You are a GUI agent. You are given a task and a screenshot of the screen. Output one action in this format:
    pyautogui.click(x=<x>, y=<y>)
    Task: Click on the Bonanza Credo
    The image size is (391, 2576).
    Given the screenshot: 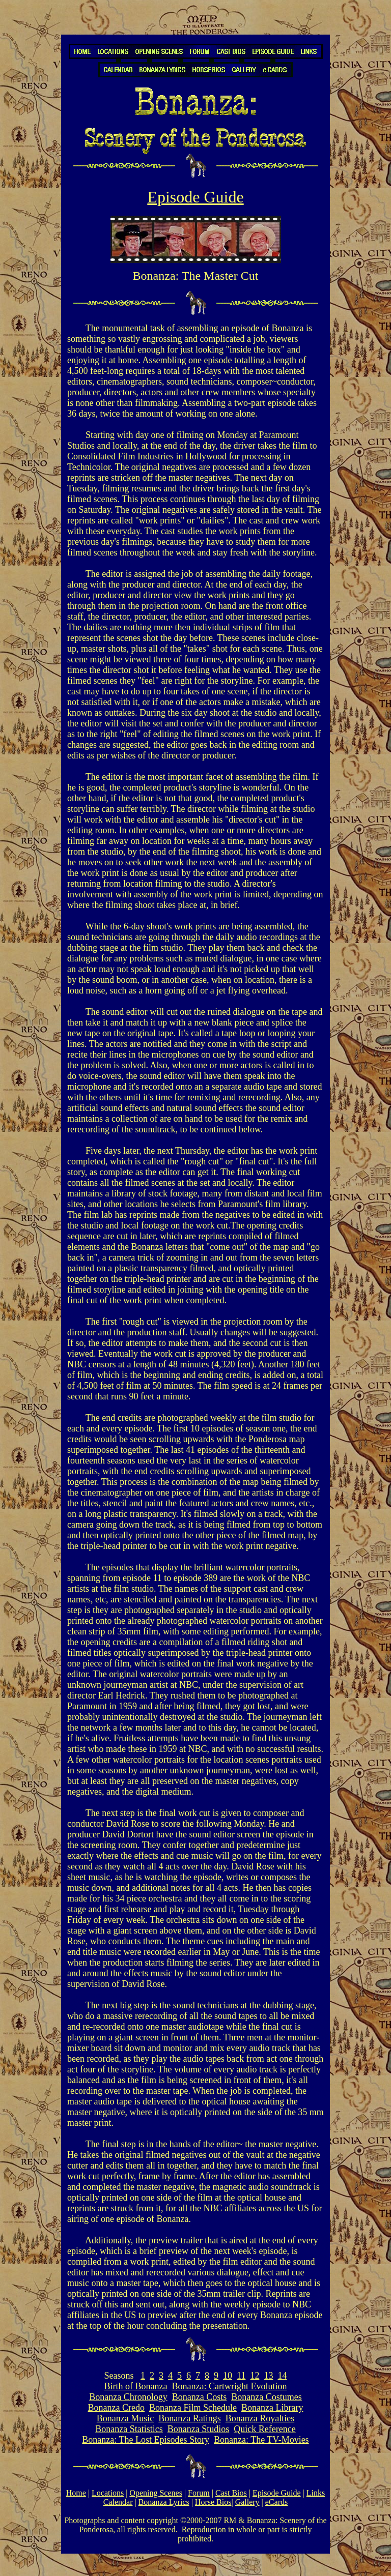 What is the action you would take?
    pyautogui.click(x=116, y=2408)
    